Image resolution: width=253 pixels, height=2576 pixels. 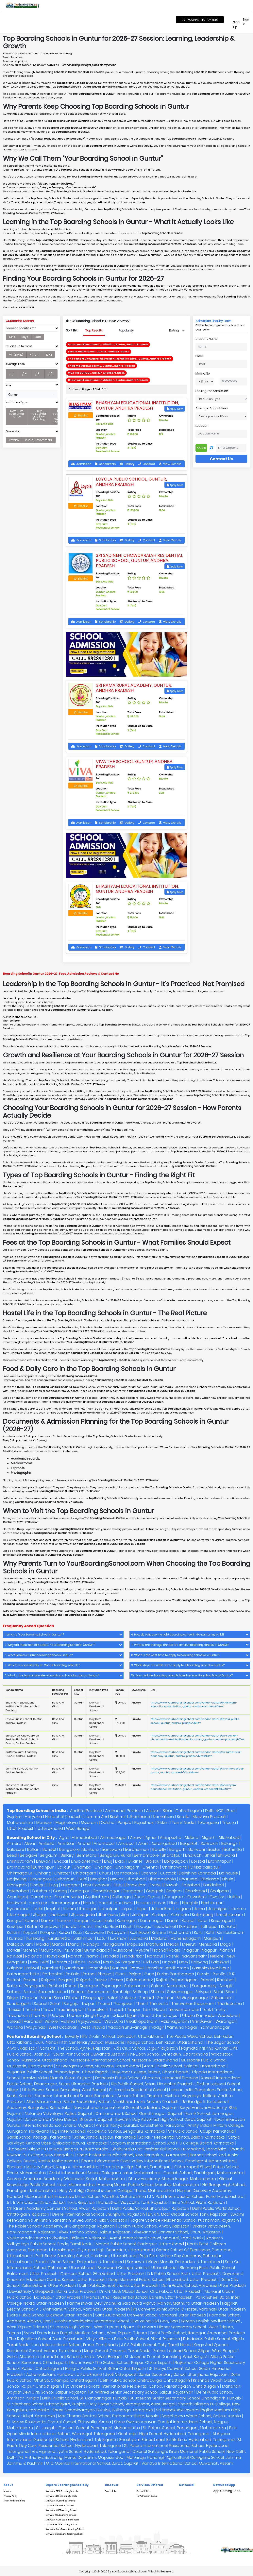 I want to click on Parmeshwari Devi Dhanuka Saraswati Vidhya Mandir, Mathura, Uttar Pradesh, so click(x=143, y=2303).